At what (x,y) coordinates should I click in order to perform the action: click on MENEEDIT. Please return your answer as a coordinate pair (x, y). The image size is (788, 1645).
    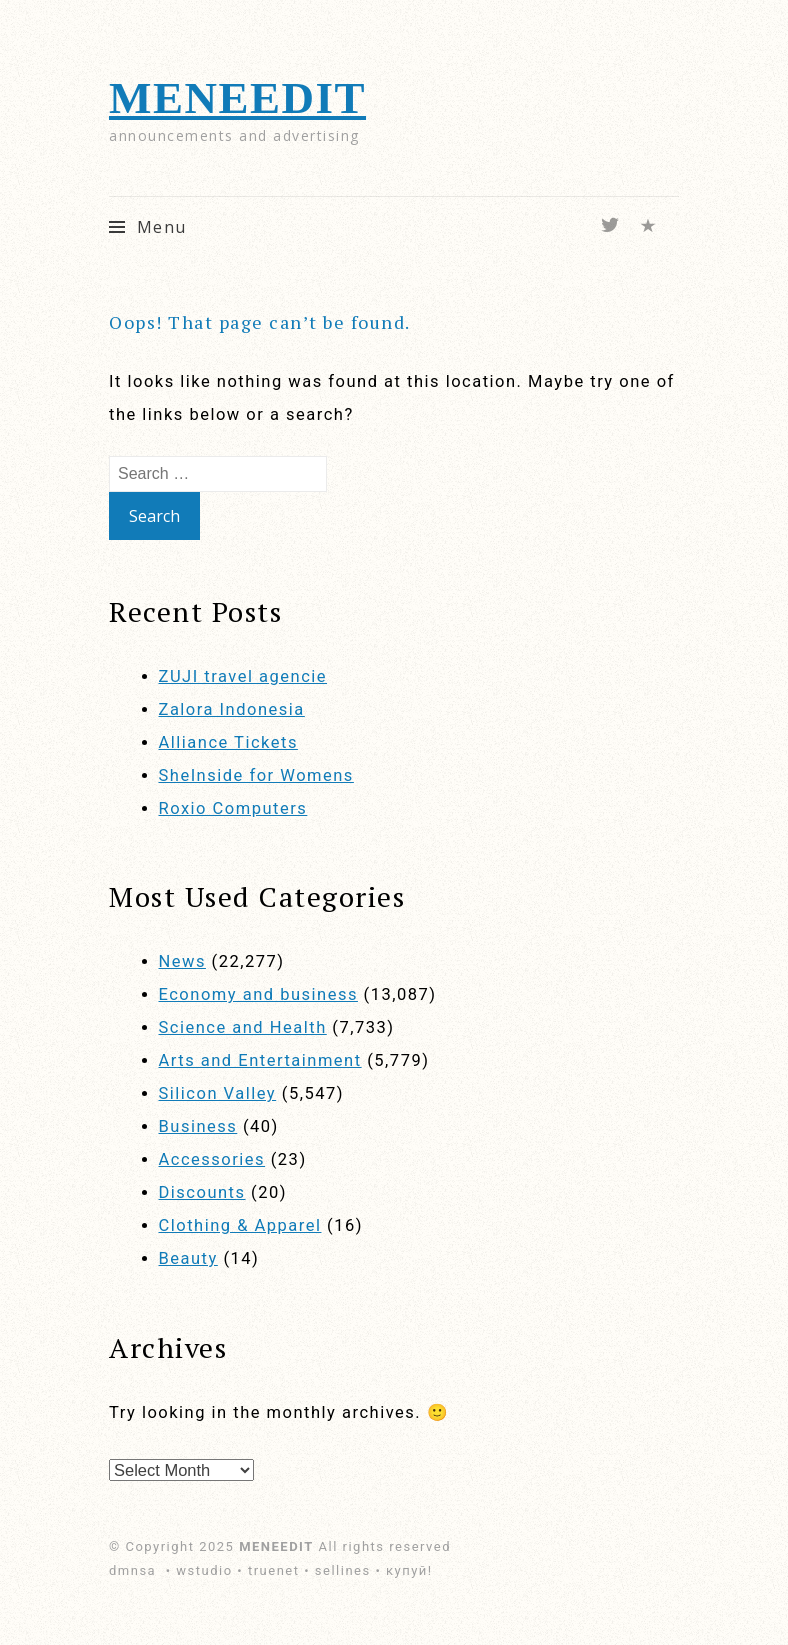
    Looking at the image, I should click on (237, 98).